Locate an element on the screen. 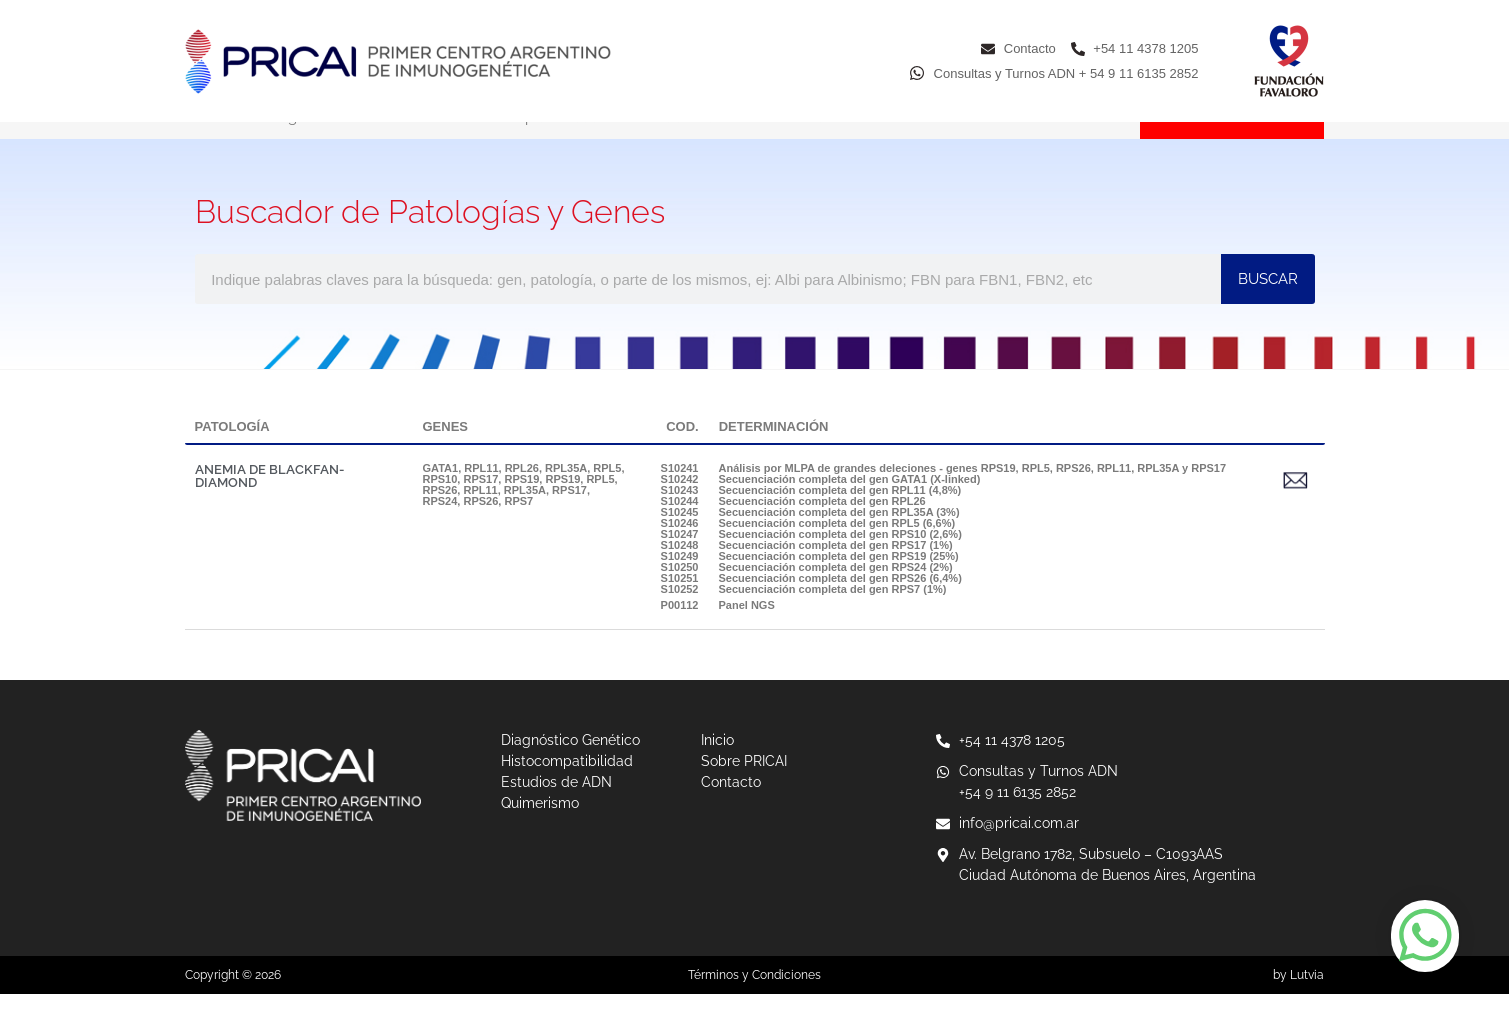 The image size is (1509, 1022). Secuenciación completa del gen RPL5 (6,6%) is located at coordinates (837, 551).